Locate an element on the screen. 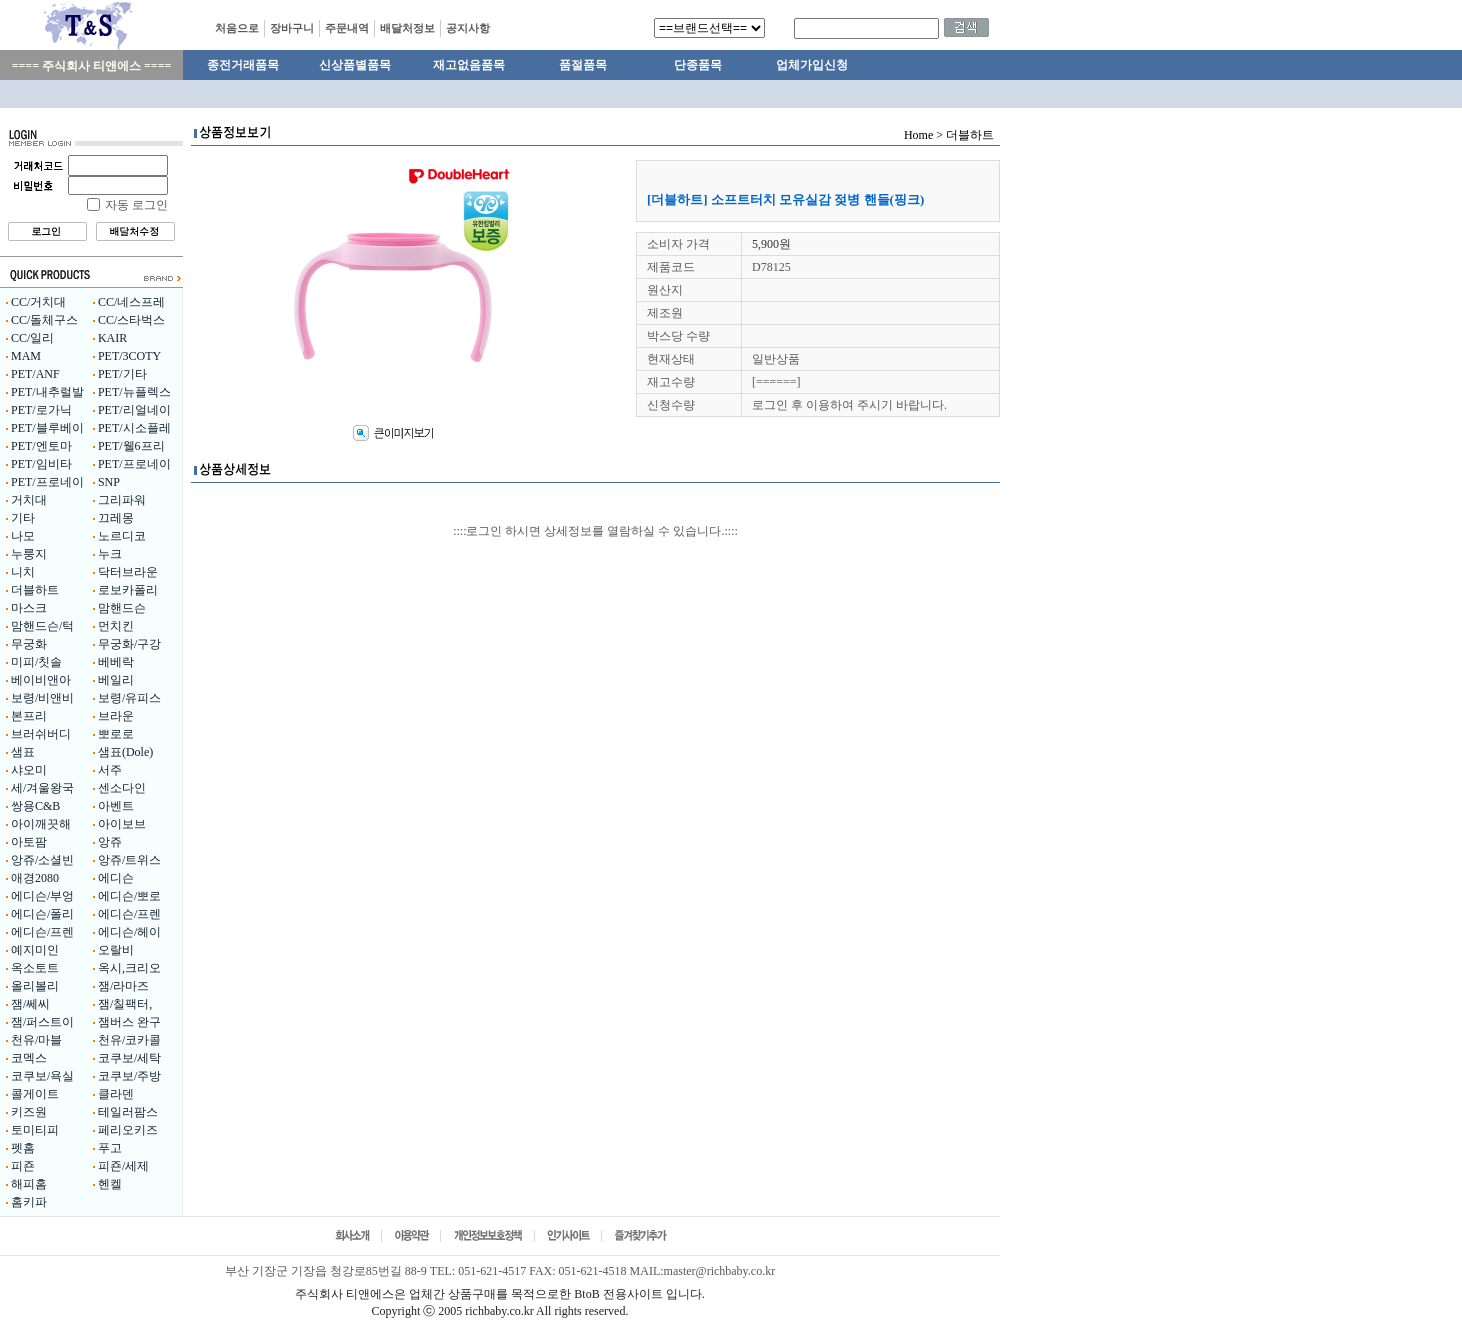 Image resolution: width=1462 pixels, height=1320 pixels. CC/거치대 is located at coordinates (38, 302).